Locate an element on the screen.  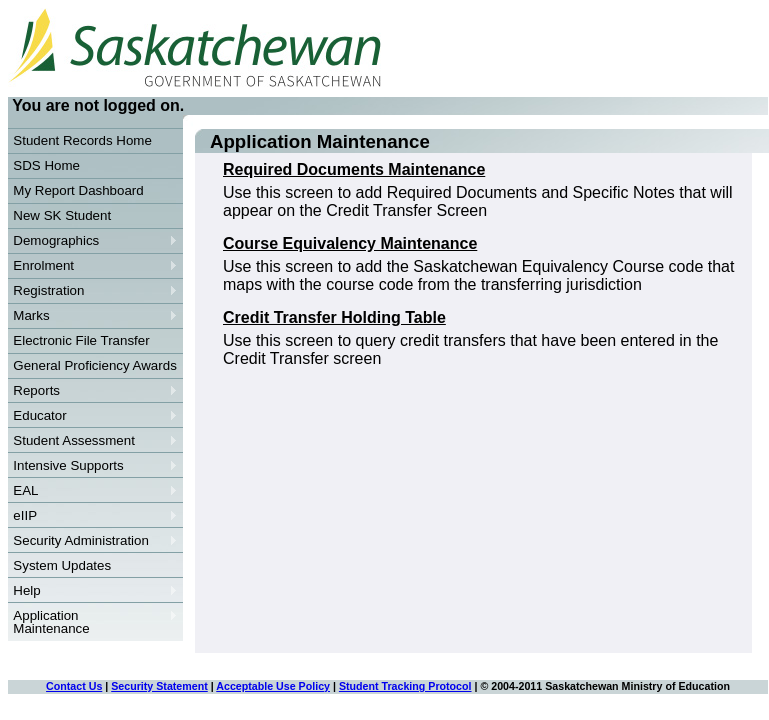
eIIP is located at coordinates (93, 516).